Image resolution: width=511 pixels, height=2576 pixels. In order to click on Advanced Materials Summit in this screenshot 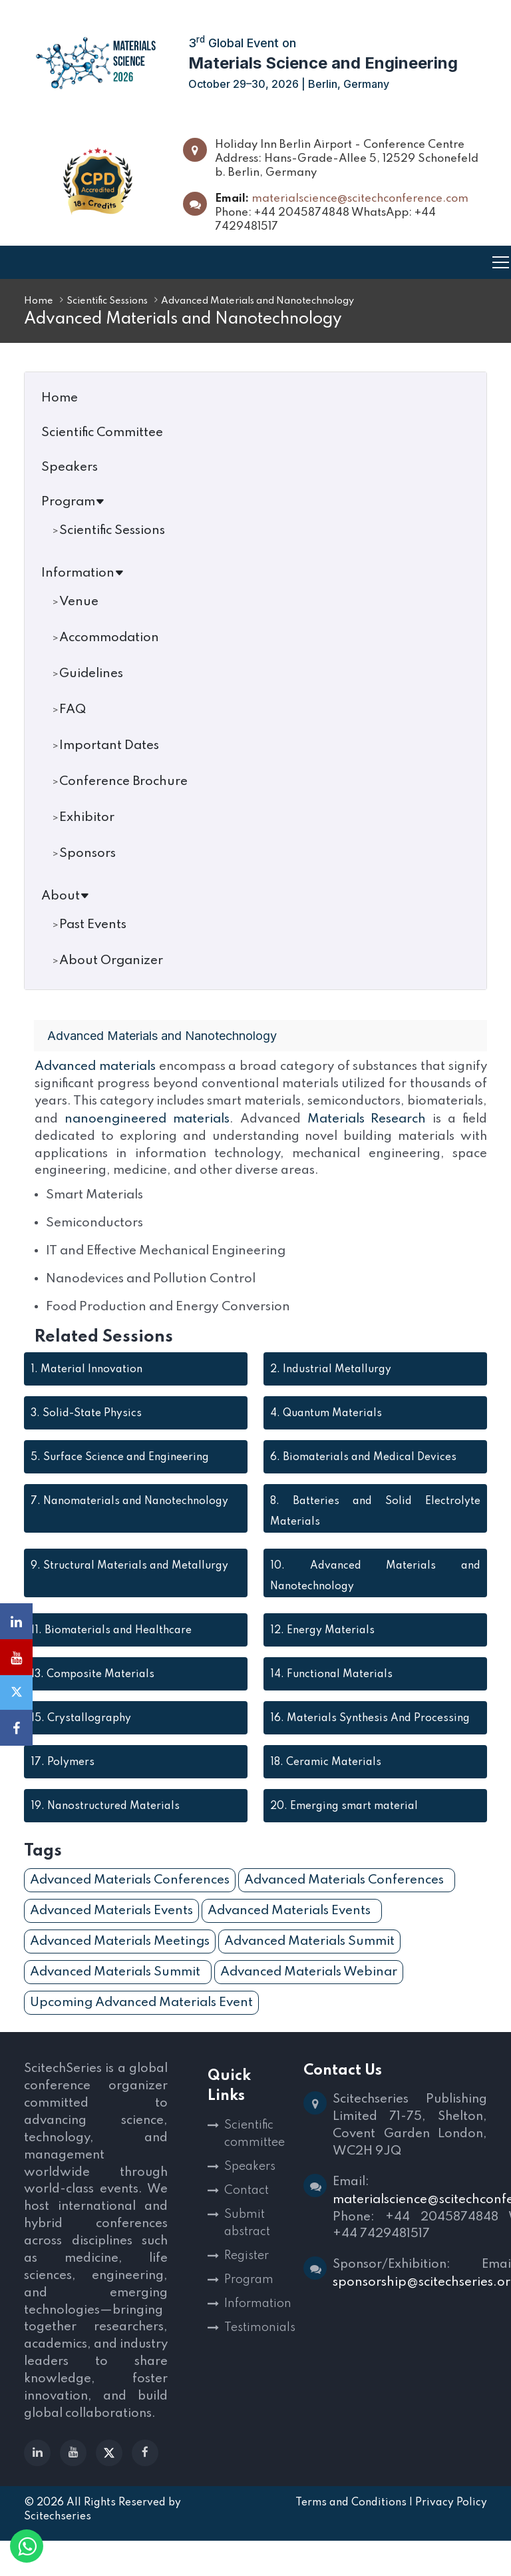, I will do `click(309, 1957)`.